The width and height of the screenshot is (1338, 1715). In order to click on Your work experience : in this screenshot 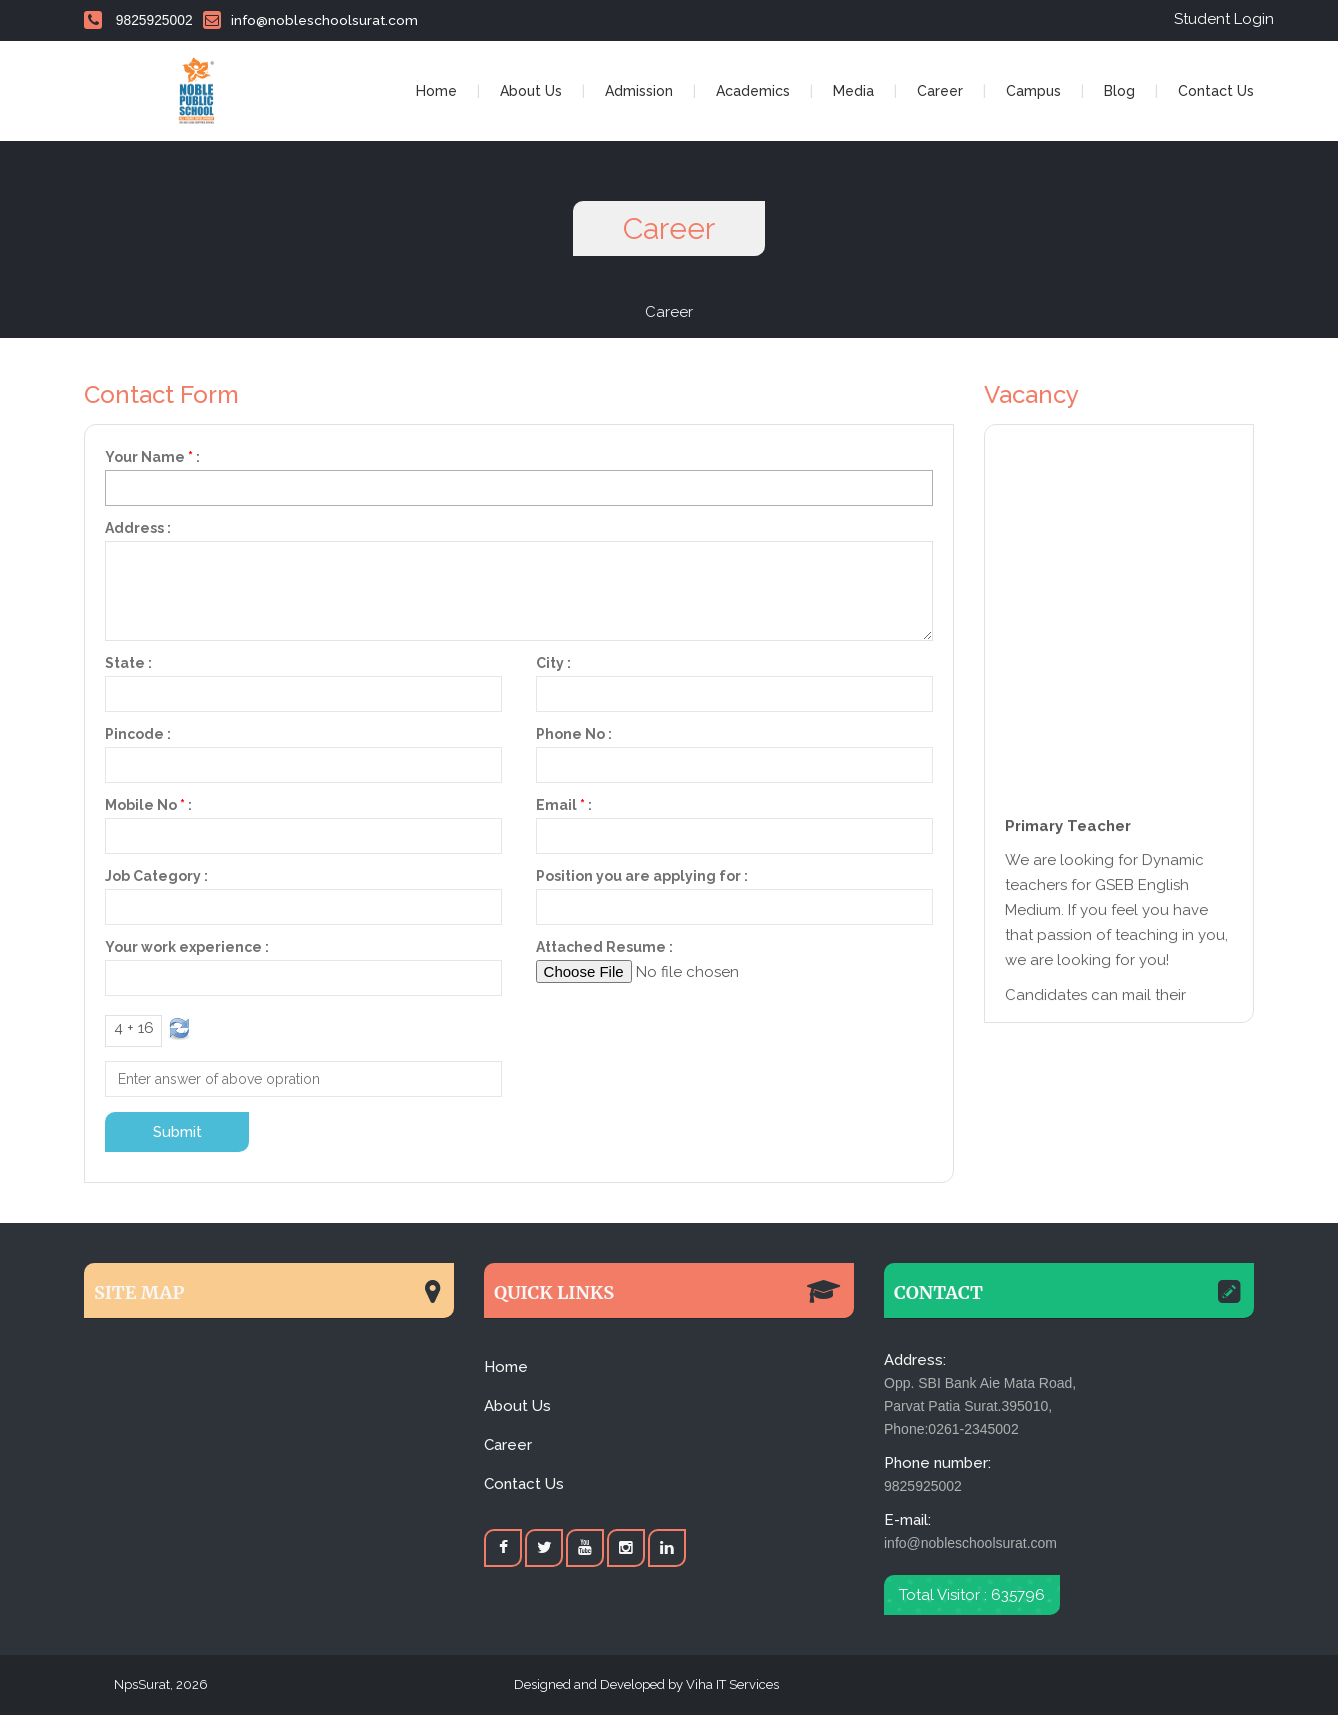, I will do `click(187, 947)`.